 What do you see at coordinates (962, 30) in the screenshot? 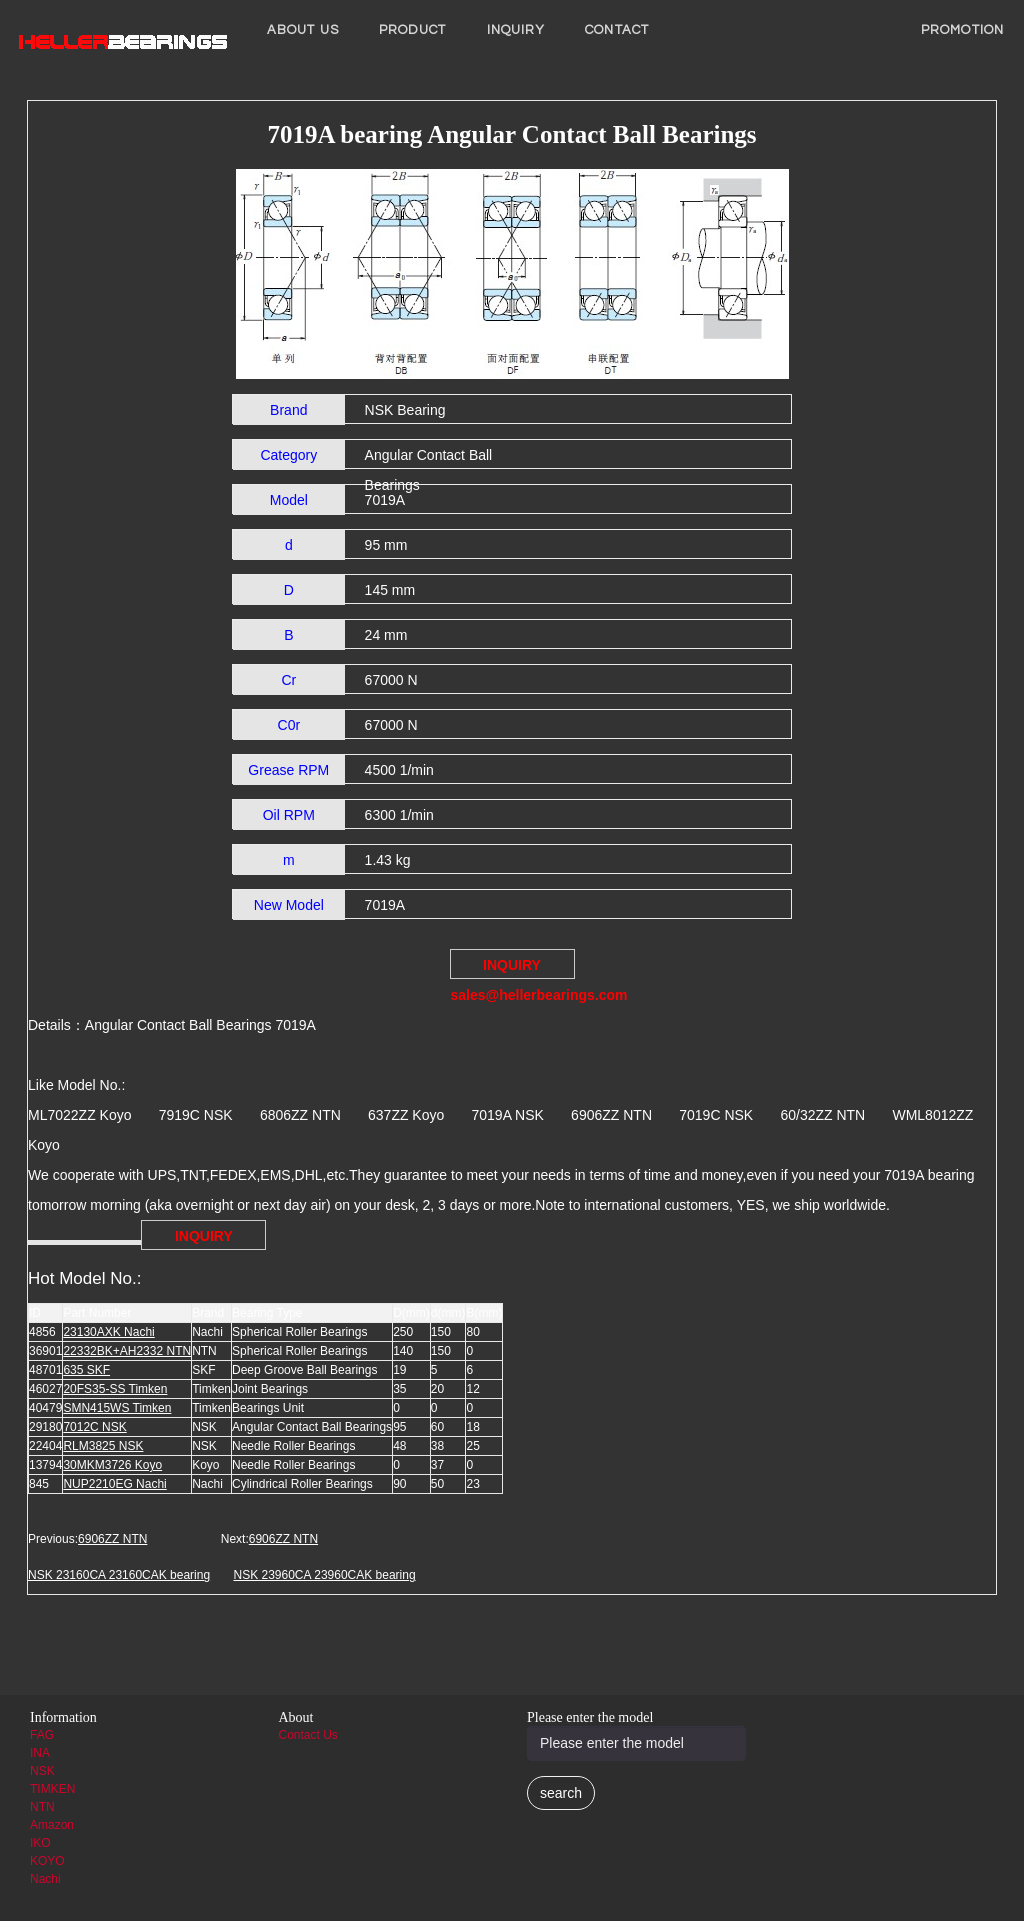
I see `PROMOTION` at bounding box center [962, 30].